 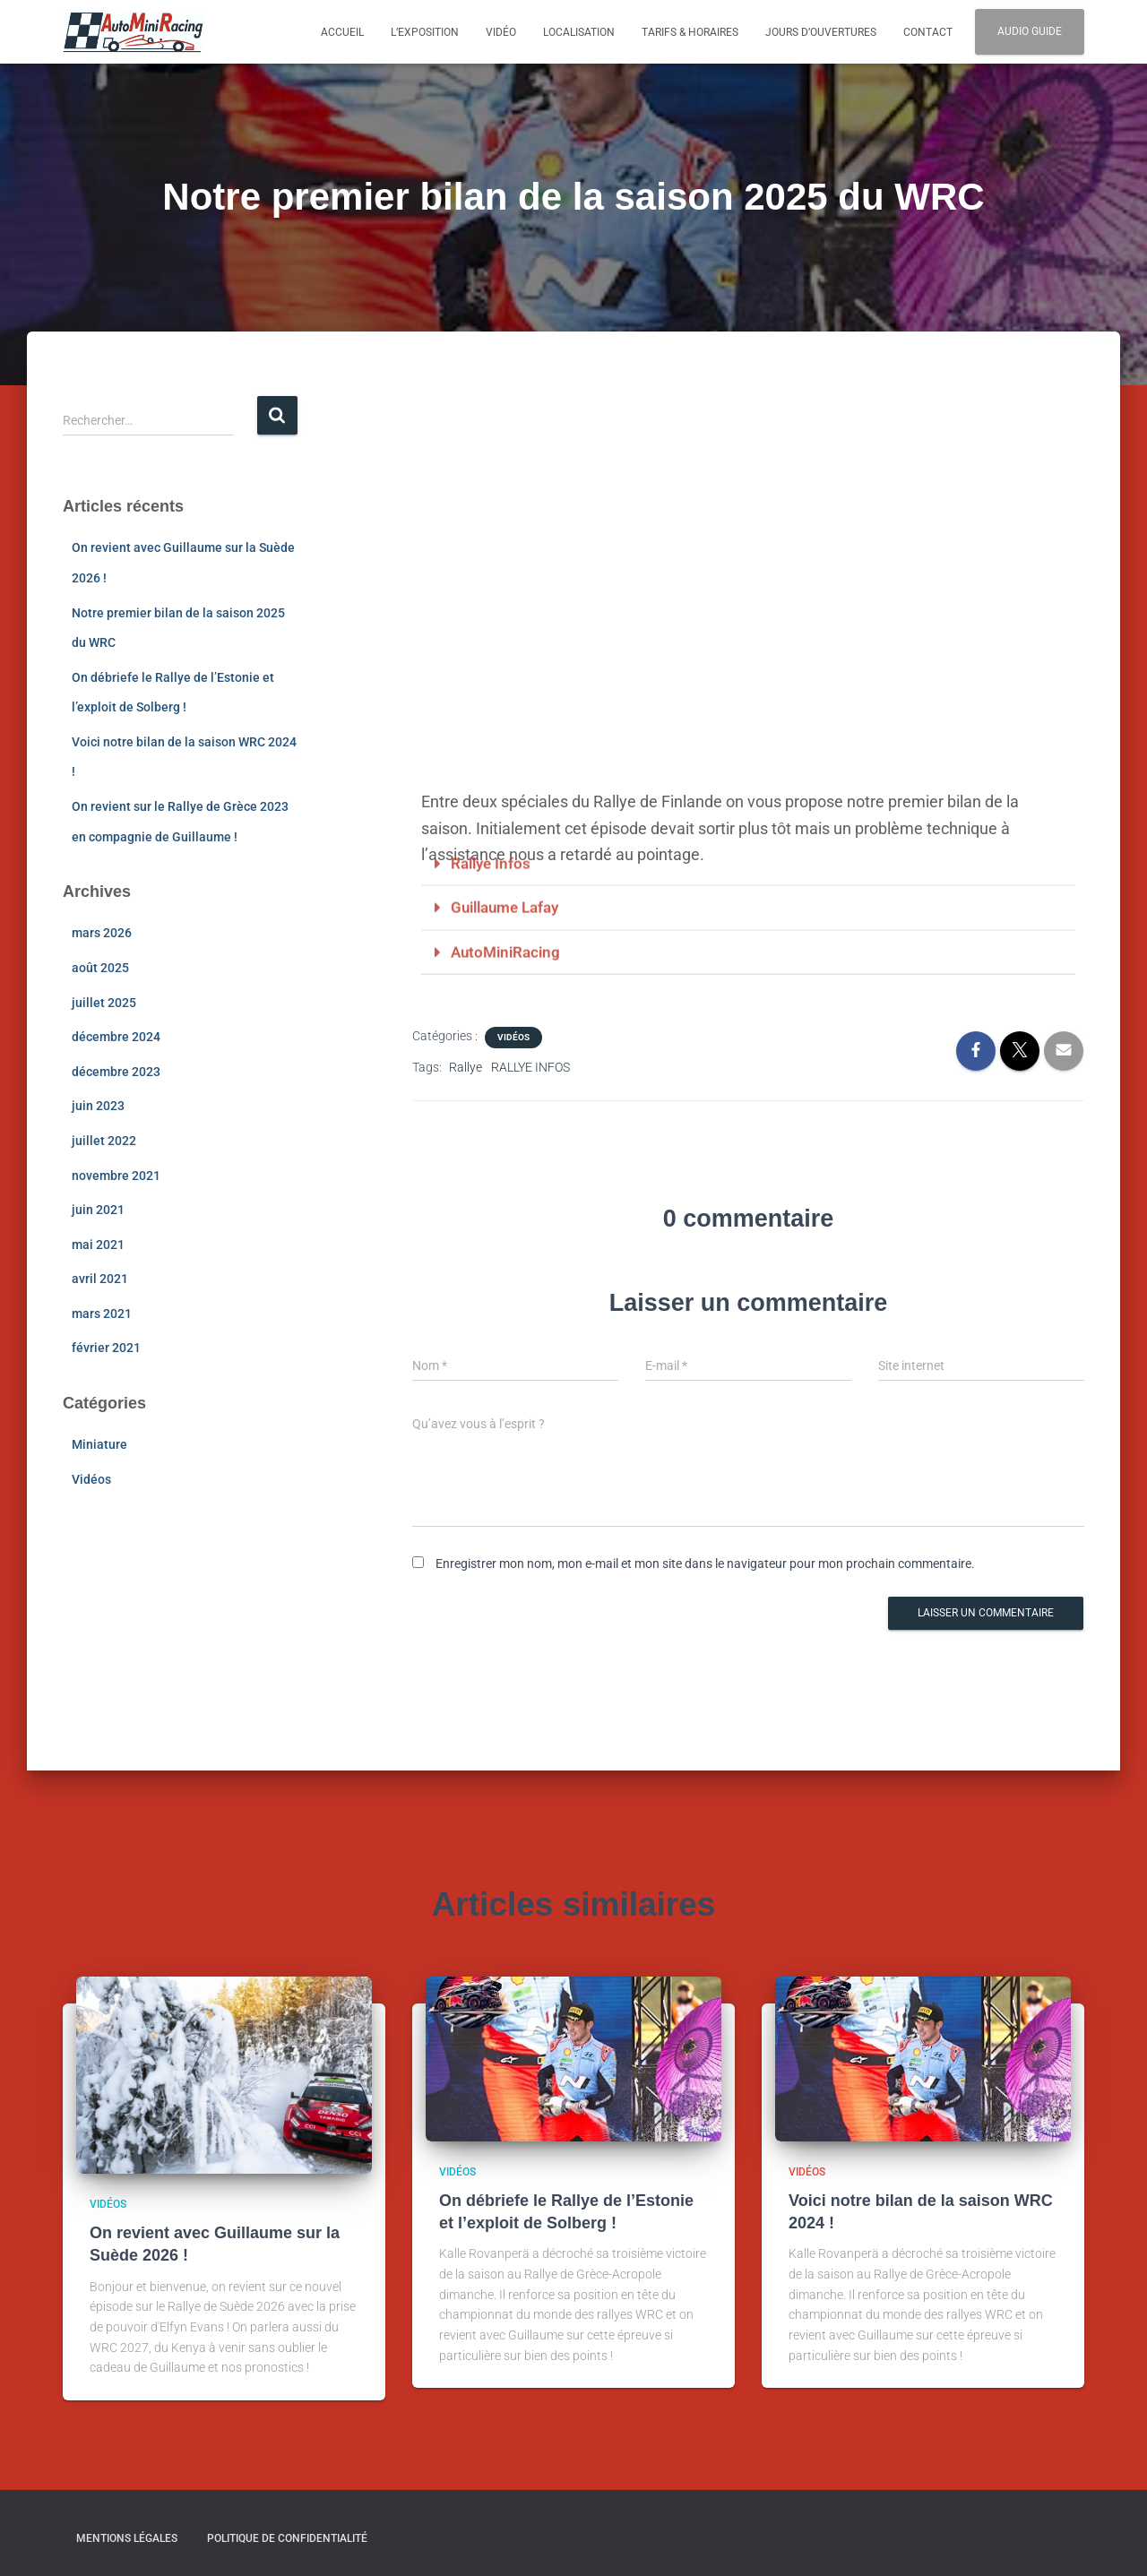 I want to click on Rallye, so click(x=465, y=1066).